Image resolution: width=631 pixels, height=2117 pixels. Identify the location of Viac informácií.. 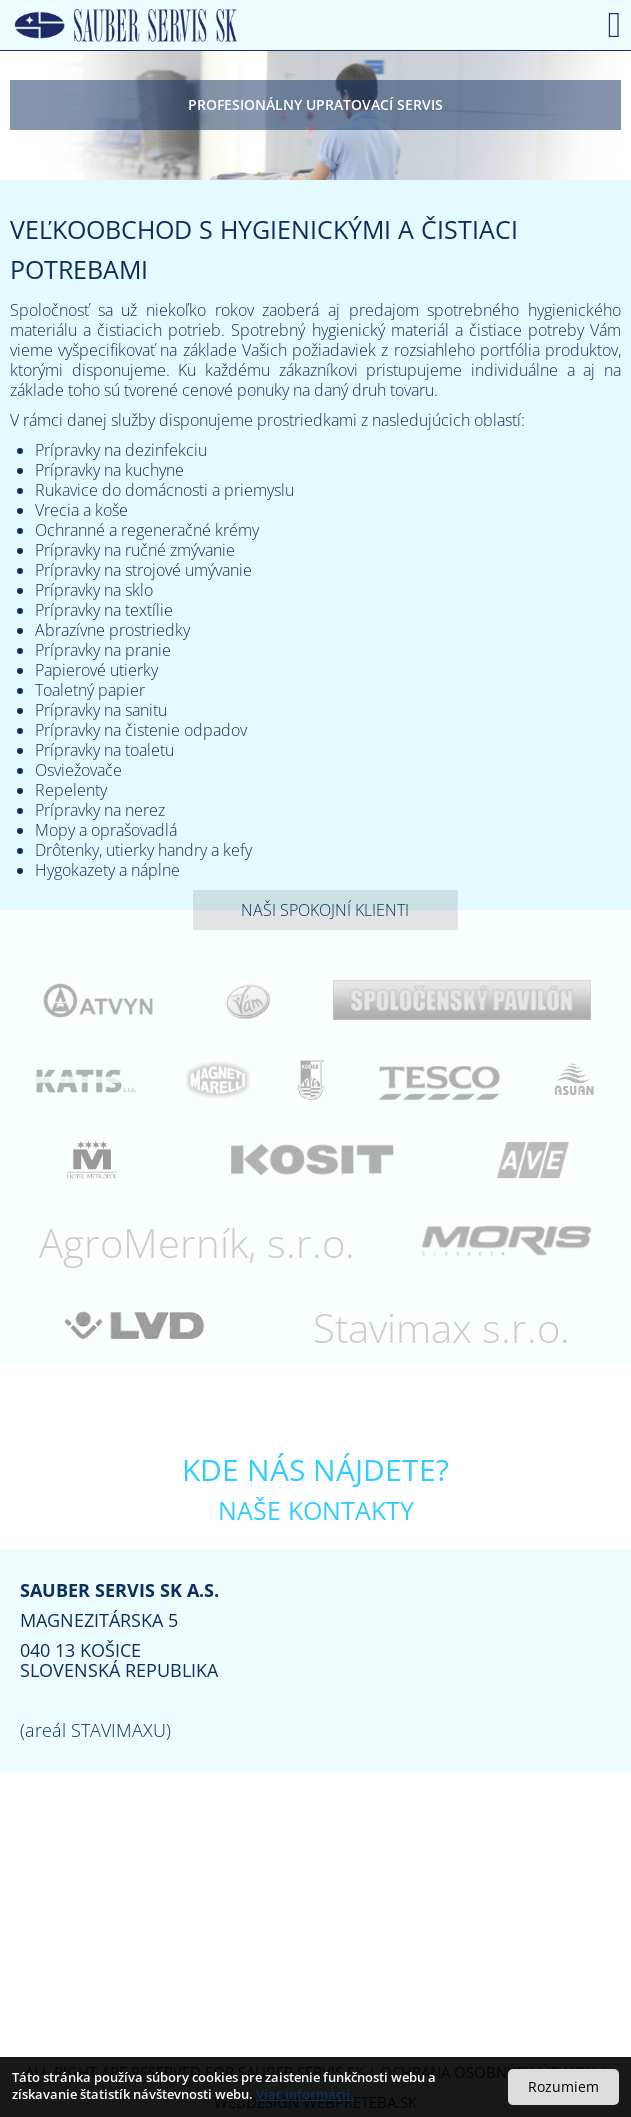
(305, 2094).